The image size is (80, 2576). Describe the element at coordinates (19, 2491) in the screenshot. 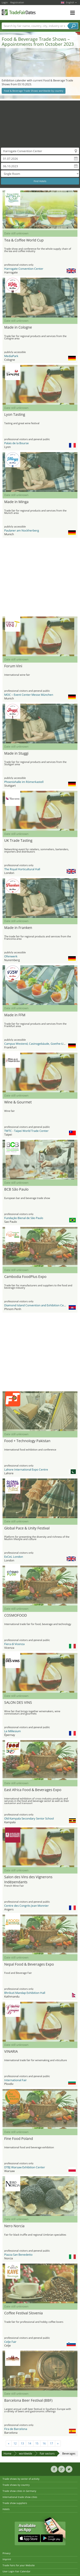

I see `Trade show cities in Germany` at that location.